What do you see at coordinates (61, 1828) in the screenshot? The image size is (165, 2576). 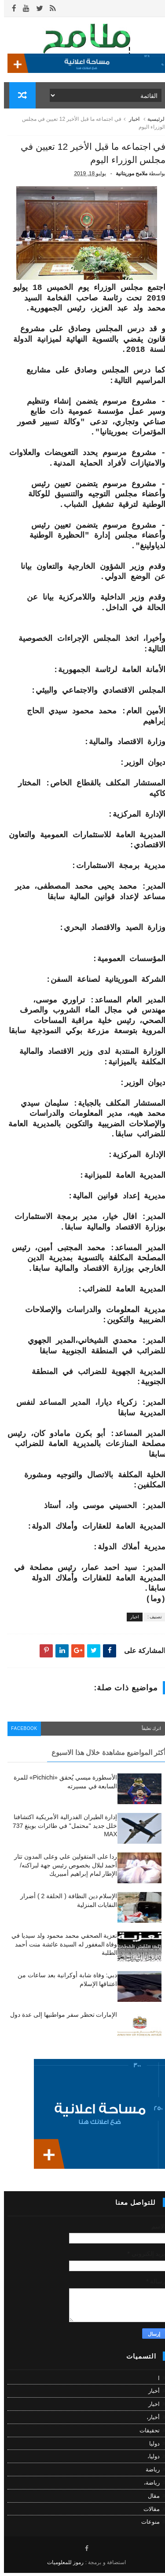 I see `إدارة الطيران الفدرالية الأمريكية اكتشافنا خلل جديد "محتمل" في طائرات بوينغ 737 MAX` at bounding box center [61, 1828].